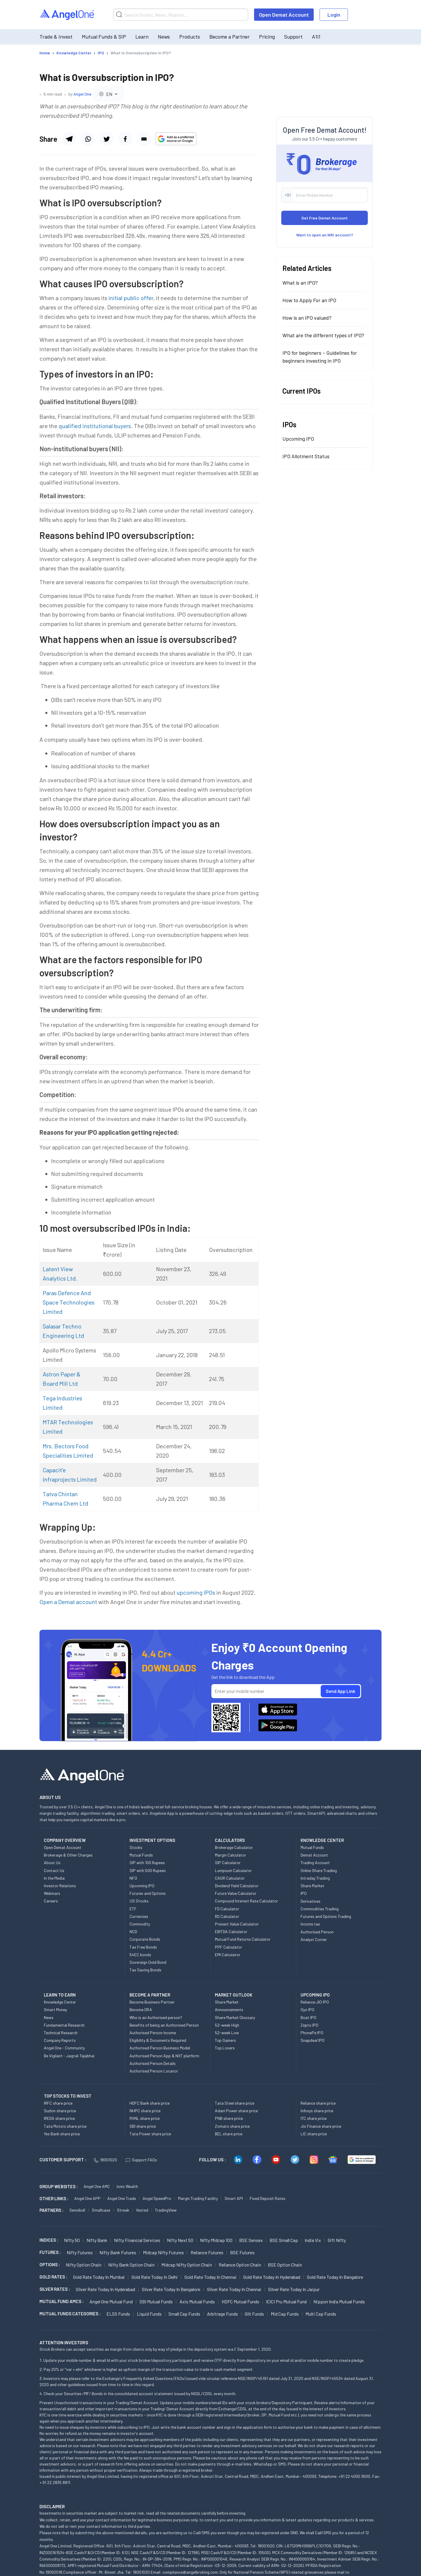 This screenshot has width=421, height=2576. What do you see at coordinates (293, 36) in the screenshot?
I see `Support` at bounding box center [293, 36].